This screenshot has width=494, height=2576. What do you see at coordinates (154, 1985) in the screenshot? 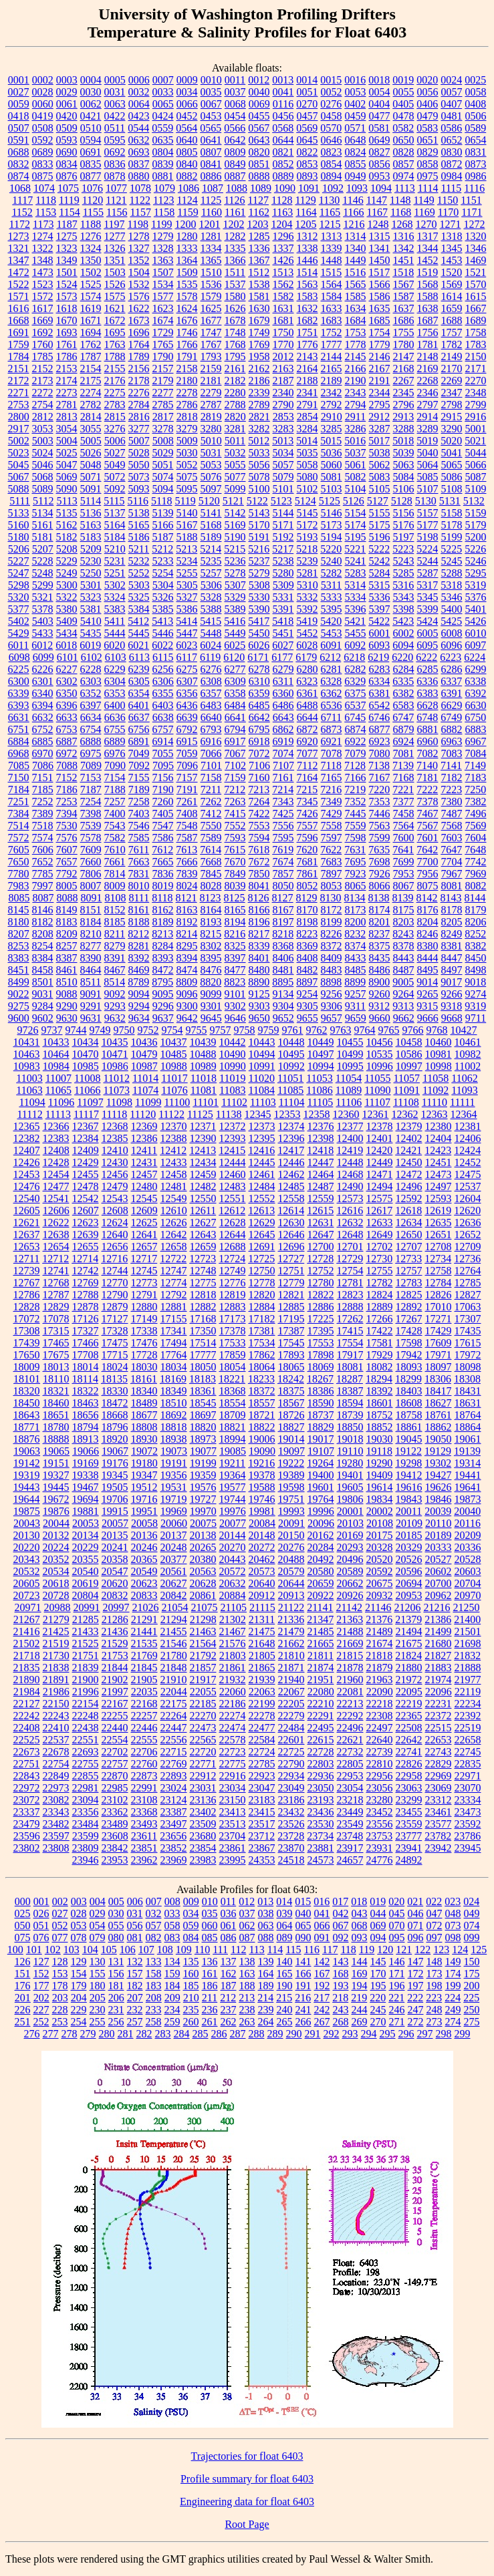
I see `183` at bounding box center [154, 1985].